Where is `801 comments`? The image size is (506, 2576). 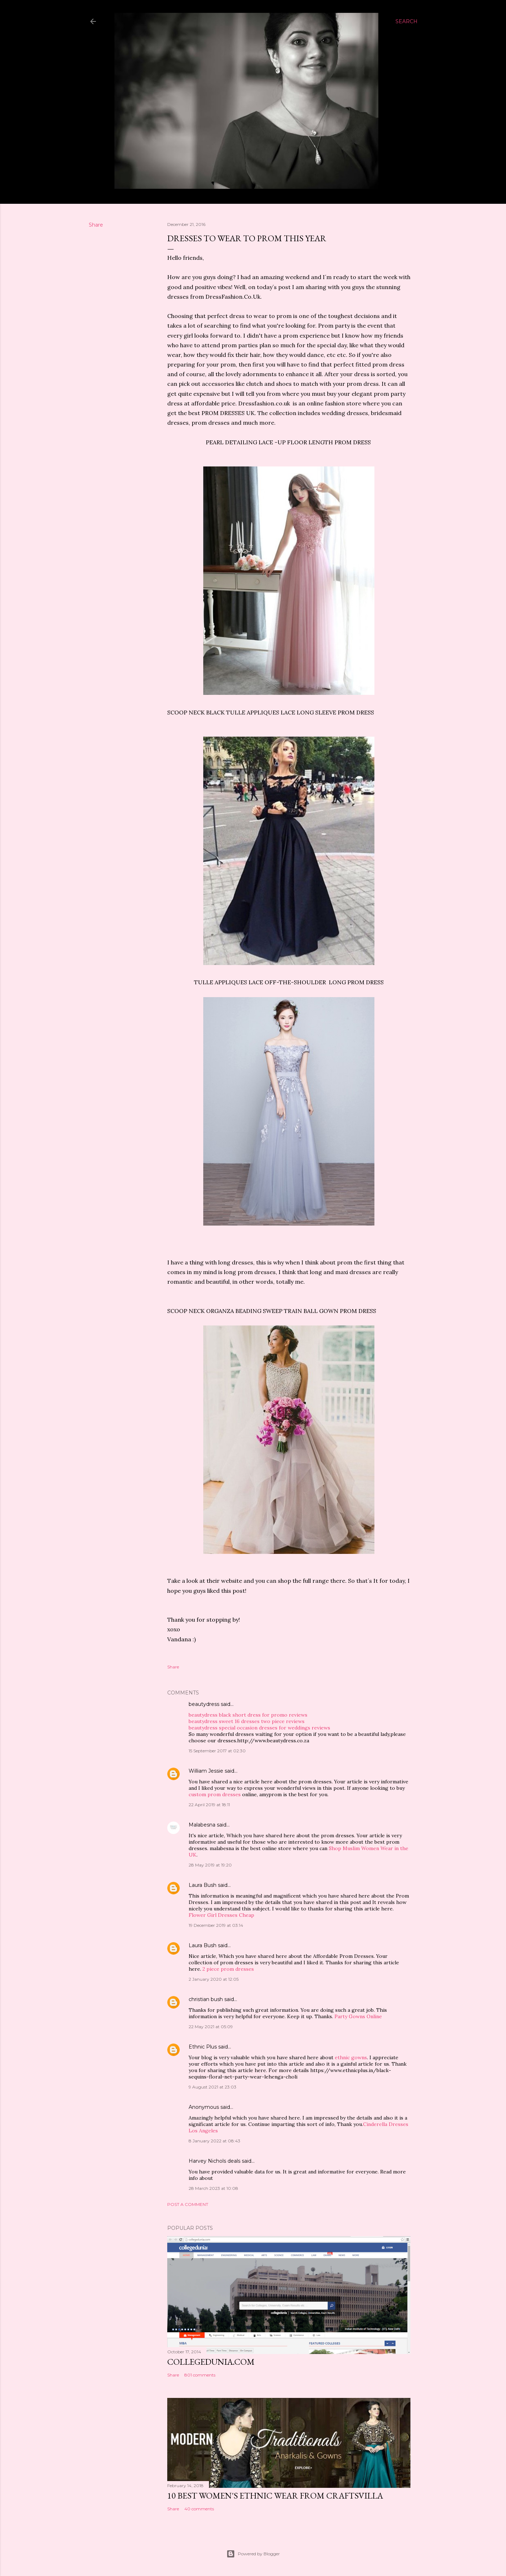
801 comments is located at coordinates (199, 2375).